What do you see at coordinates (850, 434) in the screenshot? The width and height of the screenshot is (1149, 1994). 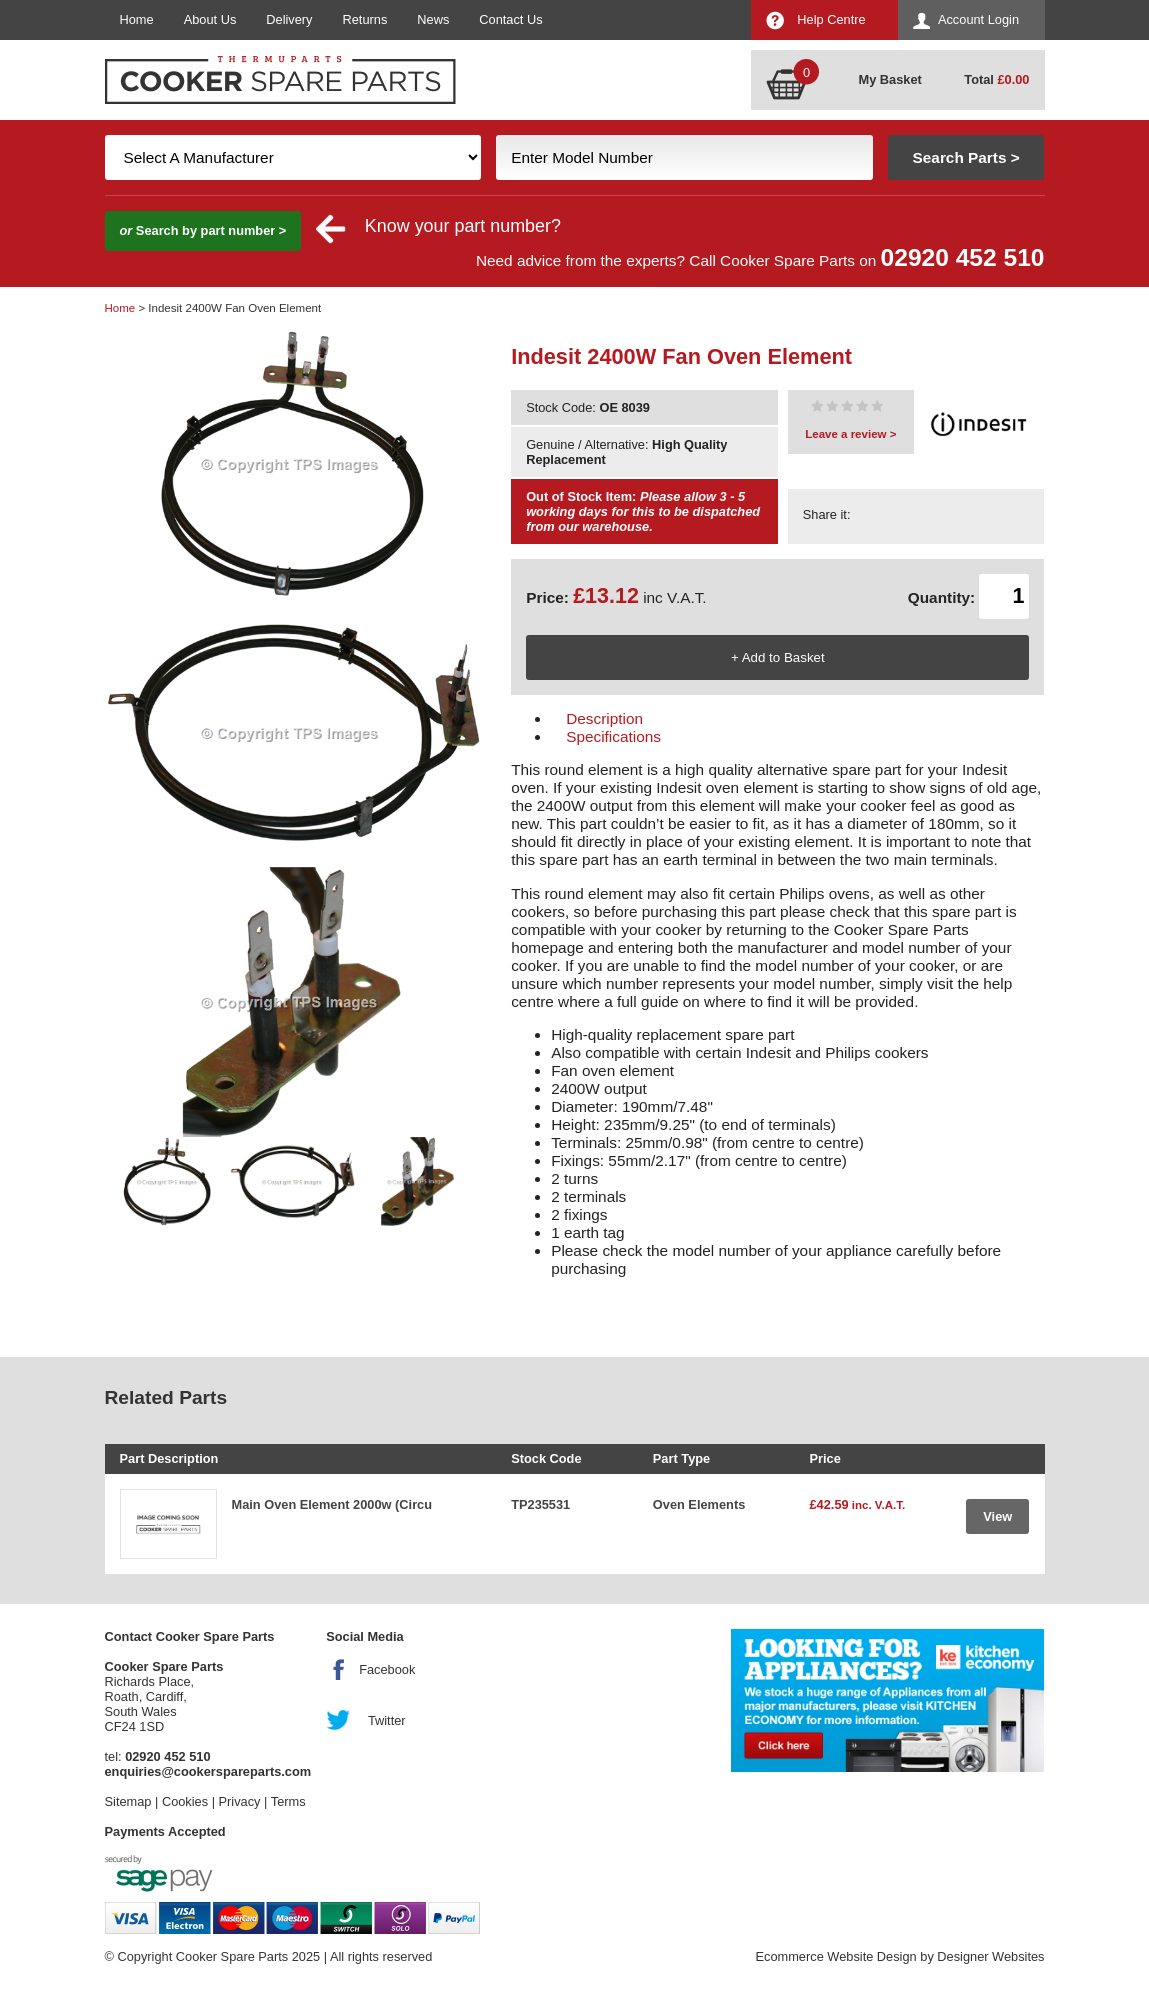 I see `Leave a review >` at bounding box center [850, 434].